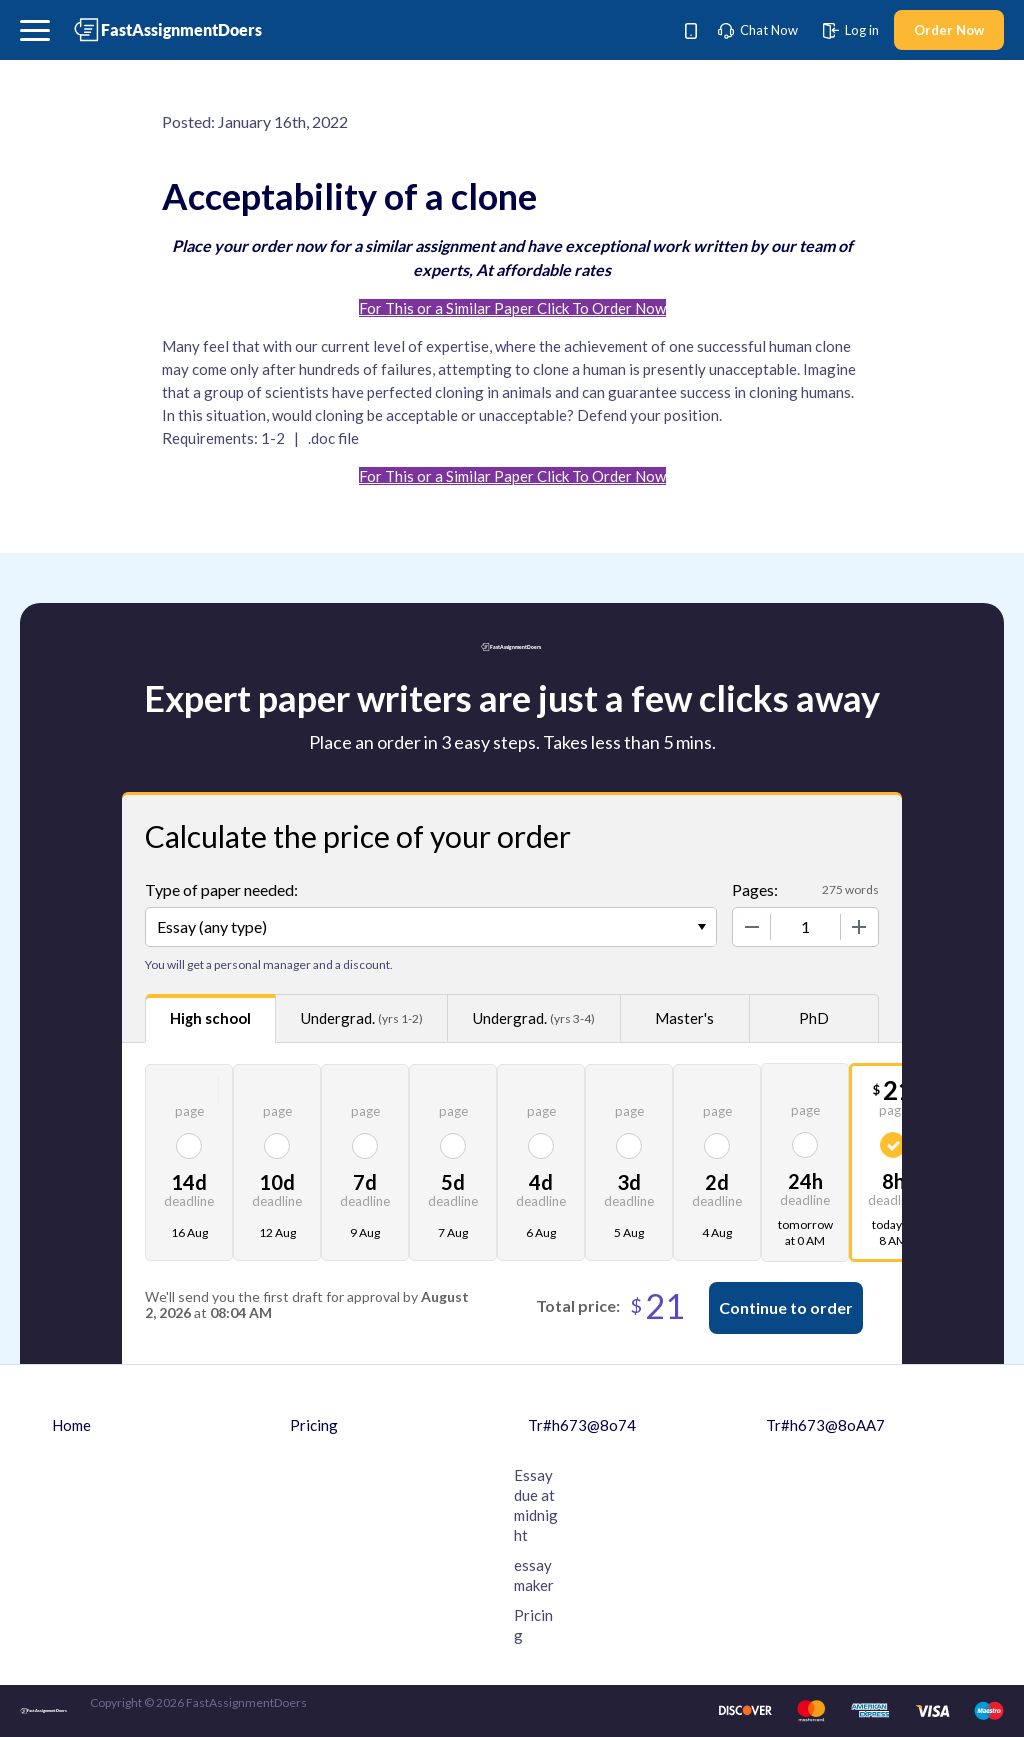 This screenshot has width=1024, height=1737. What do you see at coordinates (851, 30) in the screenshot?
I see `Log in` at bounding box center [851, 30].